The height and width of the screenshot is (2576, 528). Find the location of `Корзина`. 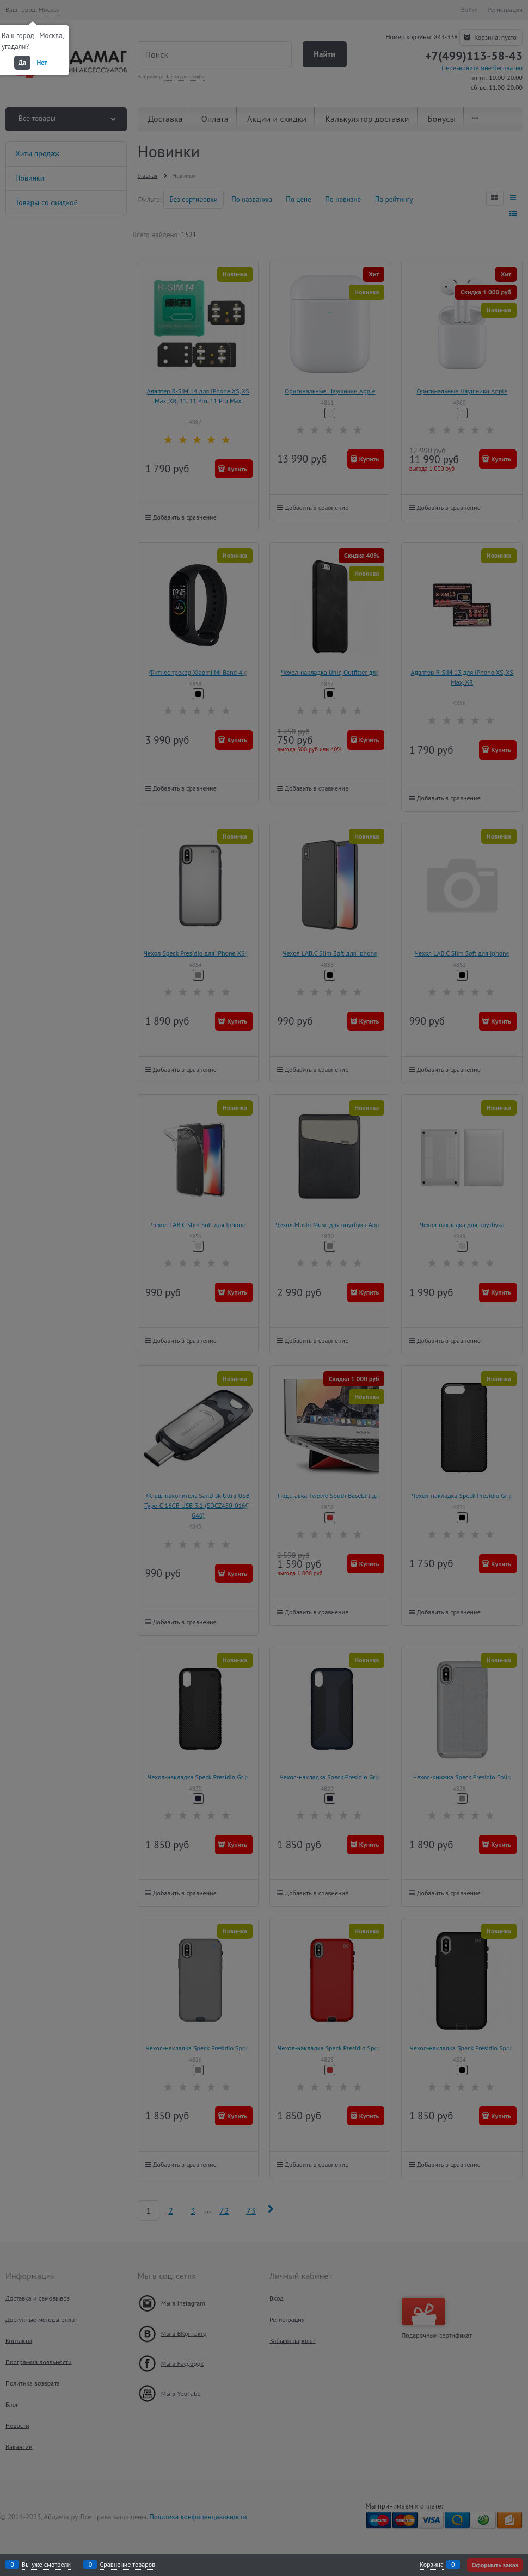

Корзина is located at coordinates (432, 2564).